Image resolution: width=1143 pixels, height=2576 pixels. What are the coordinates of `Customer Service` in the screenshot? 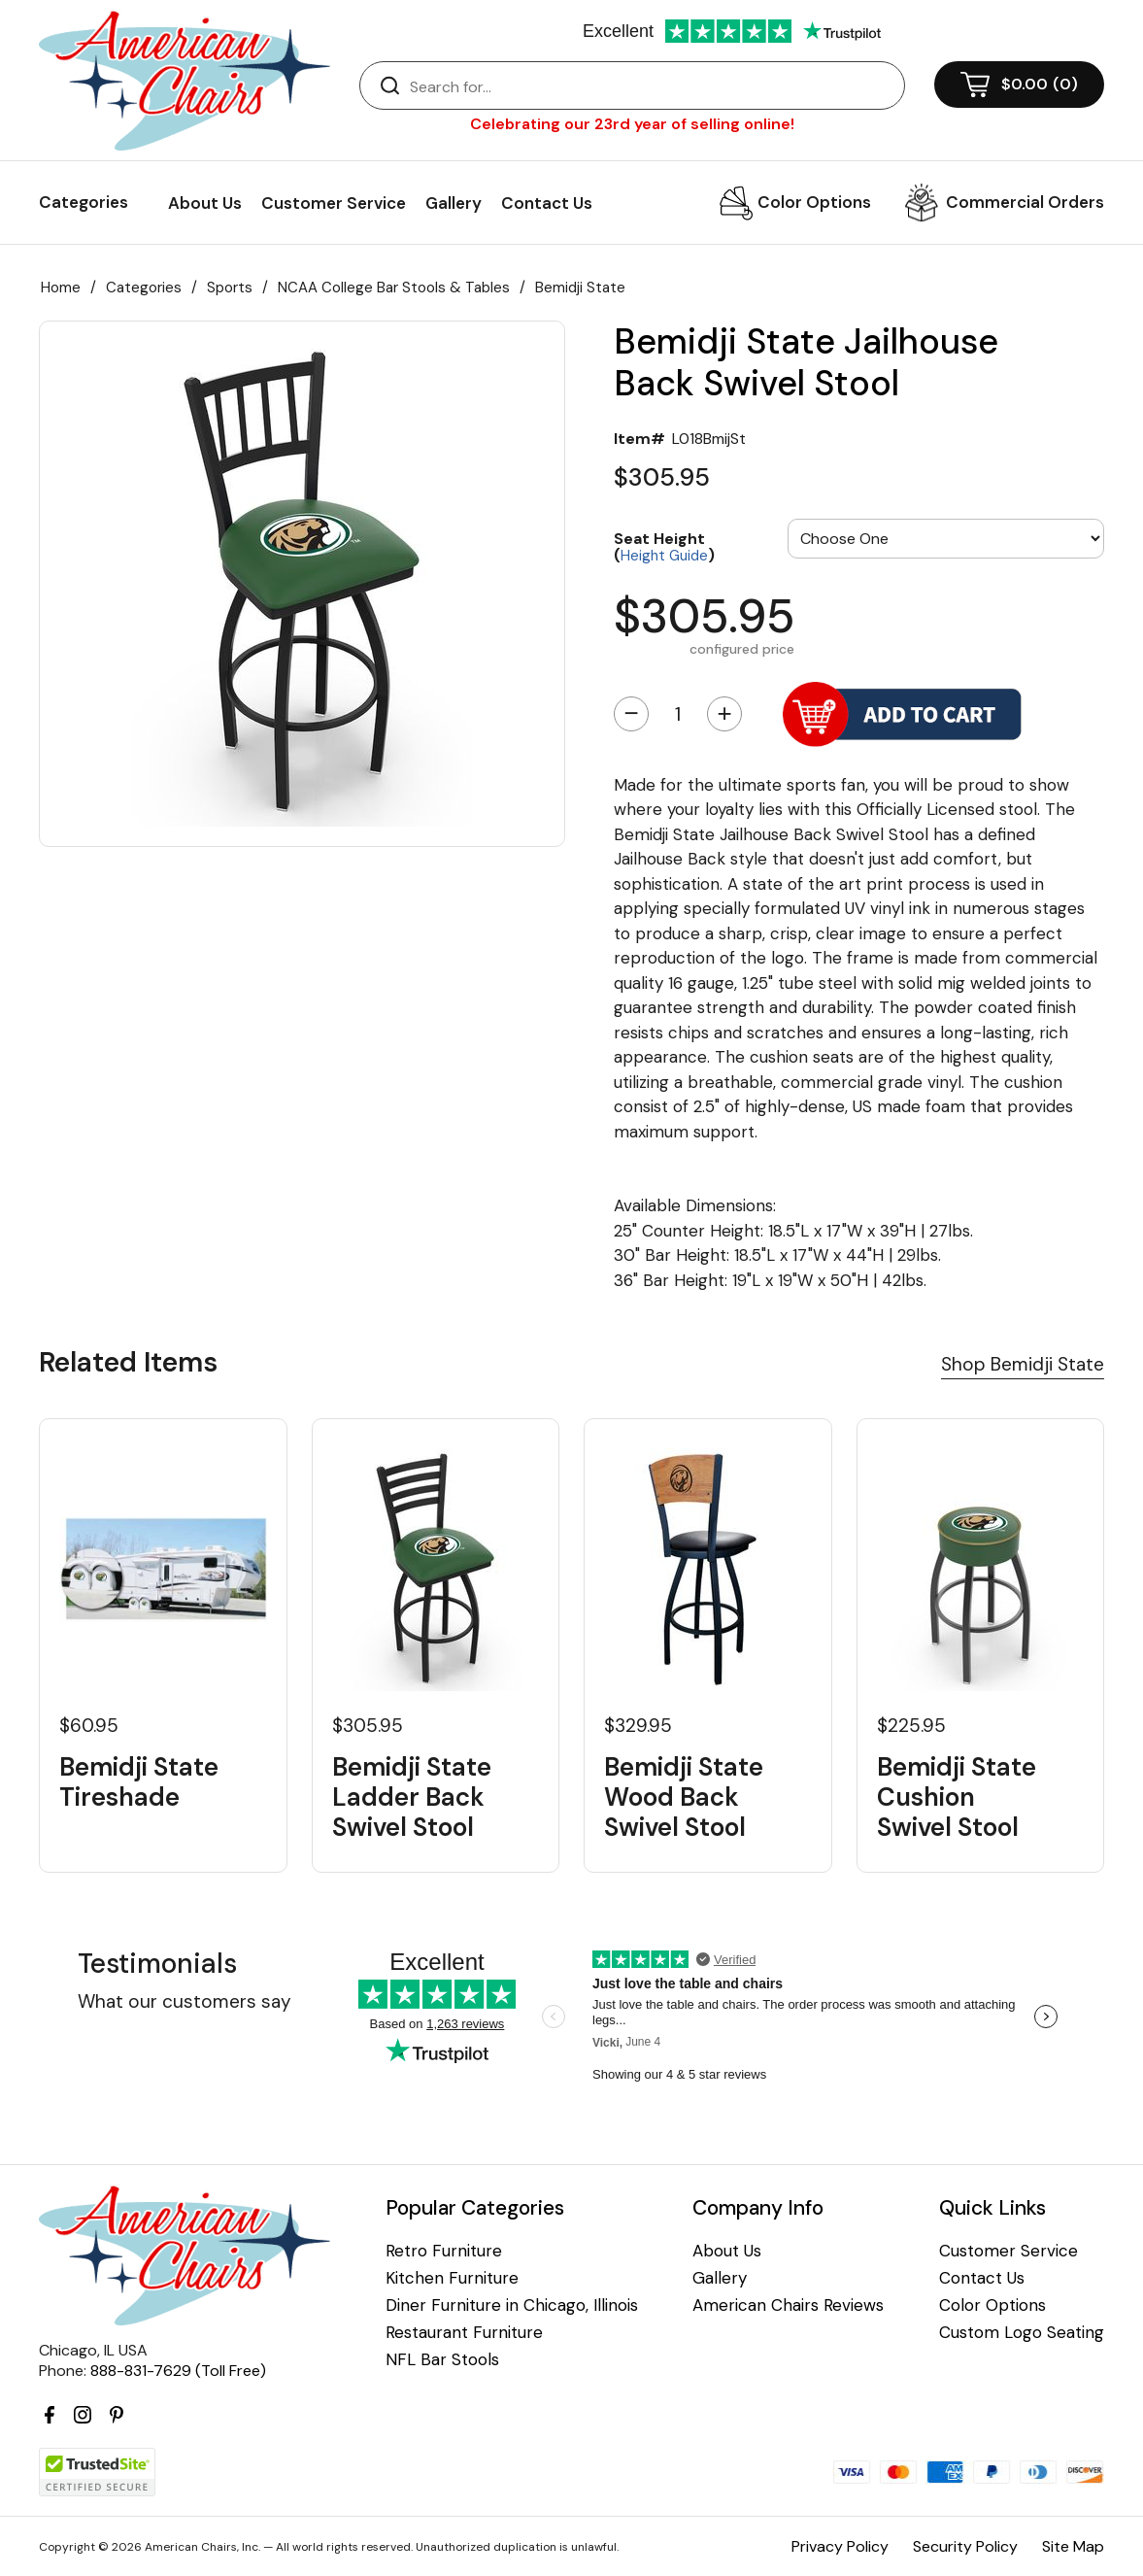 It's located at (333, 203).